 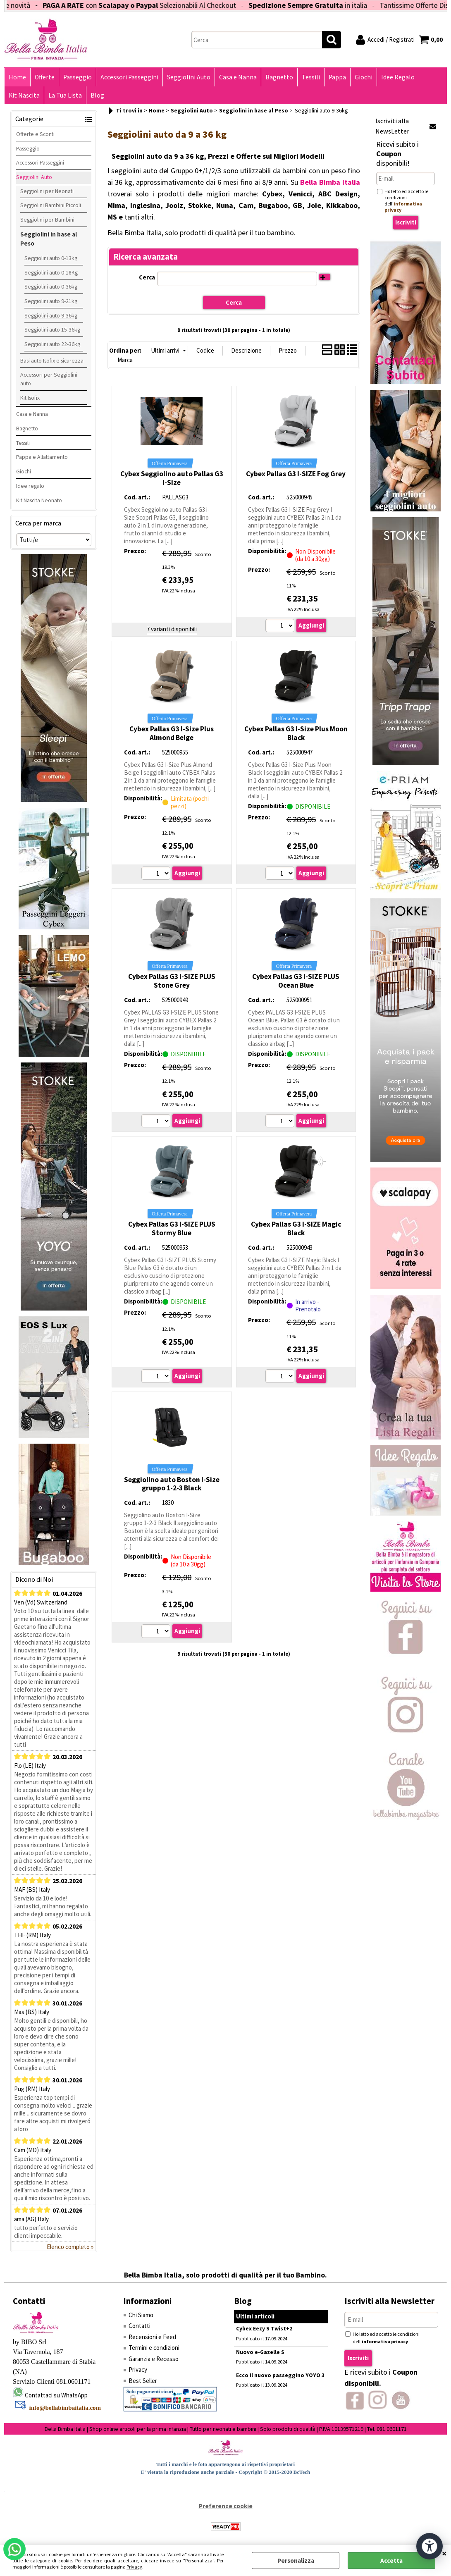 What do you see at coordinates (50, 205) in the screenshot?
I see `Seggiolini Bambini Piccoli` at bounding box center [50, 205].